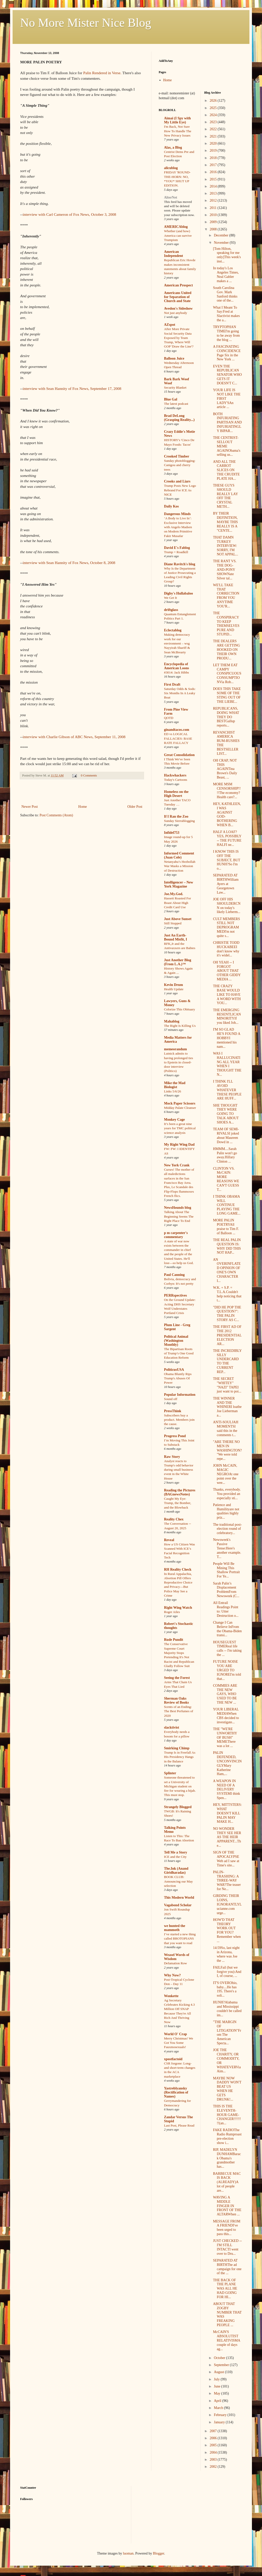 The width and height of the screenshot is (262, 2576). What do you see at coordinates (214, 165) in the screenshot?
I see `2017` at bounding box center [214, 165].